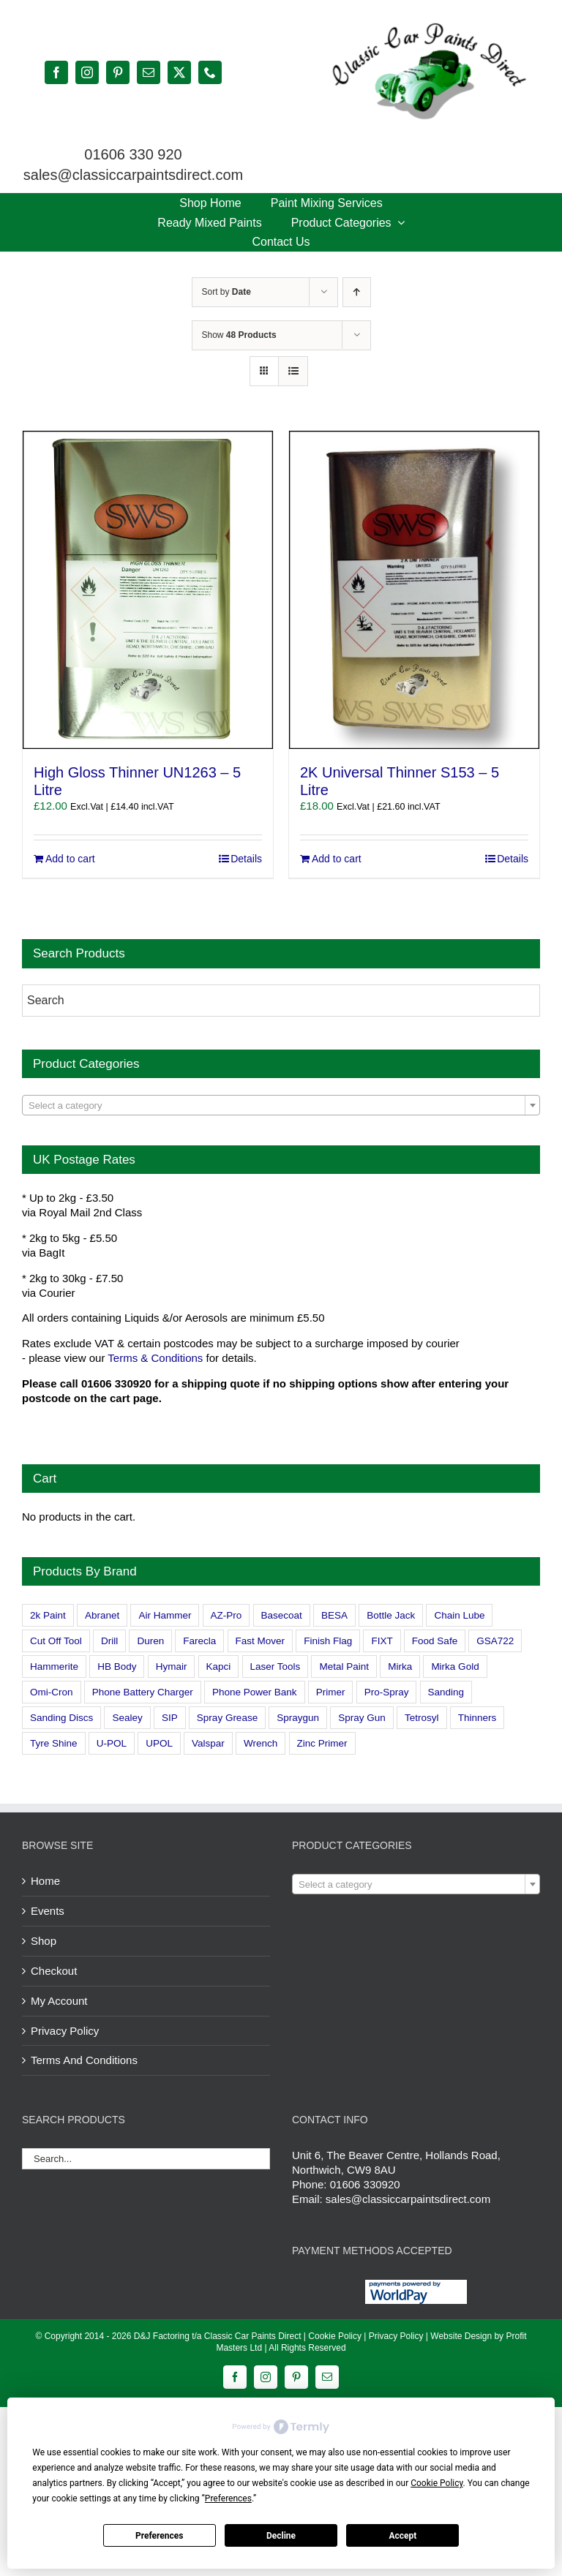 This screenshot has height=2576, width=562. Describe the element at coordinates (43, 1941) in the screenshot. I see `Shop` at that location.